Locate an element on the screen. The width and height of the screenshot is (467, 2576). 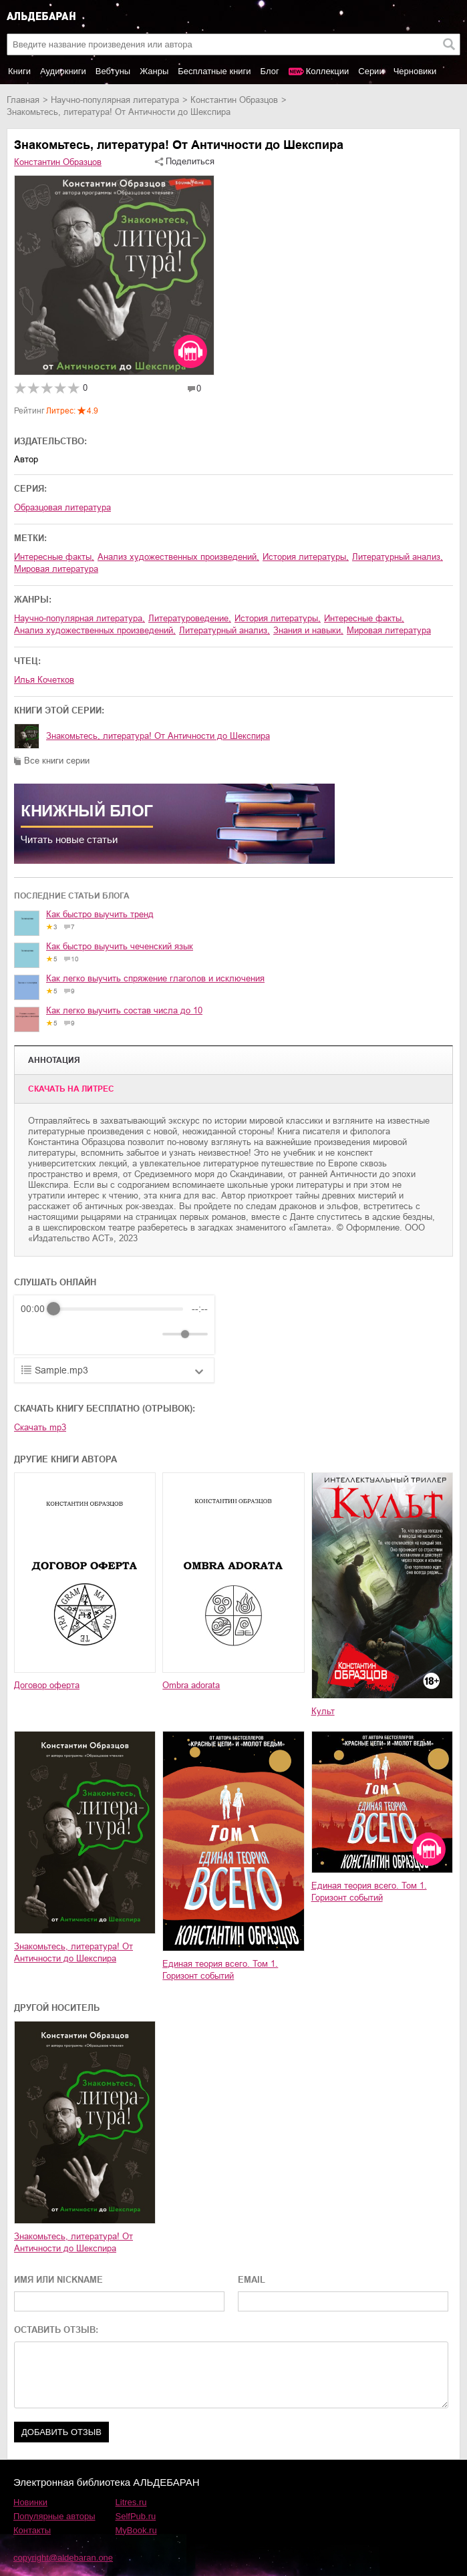
Жанры is located at coordinates (154, 71).